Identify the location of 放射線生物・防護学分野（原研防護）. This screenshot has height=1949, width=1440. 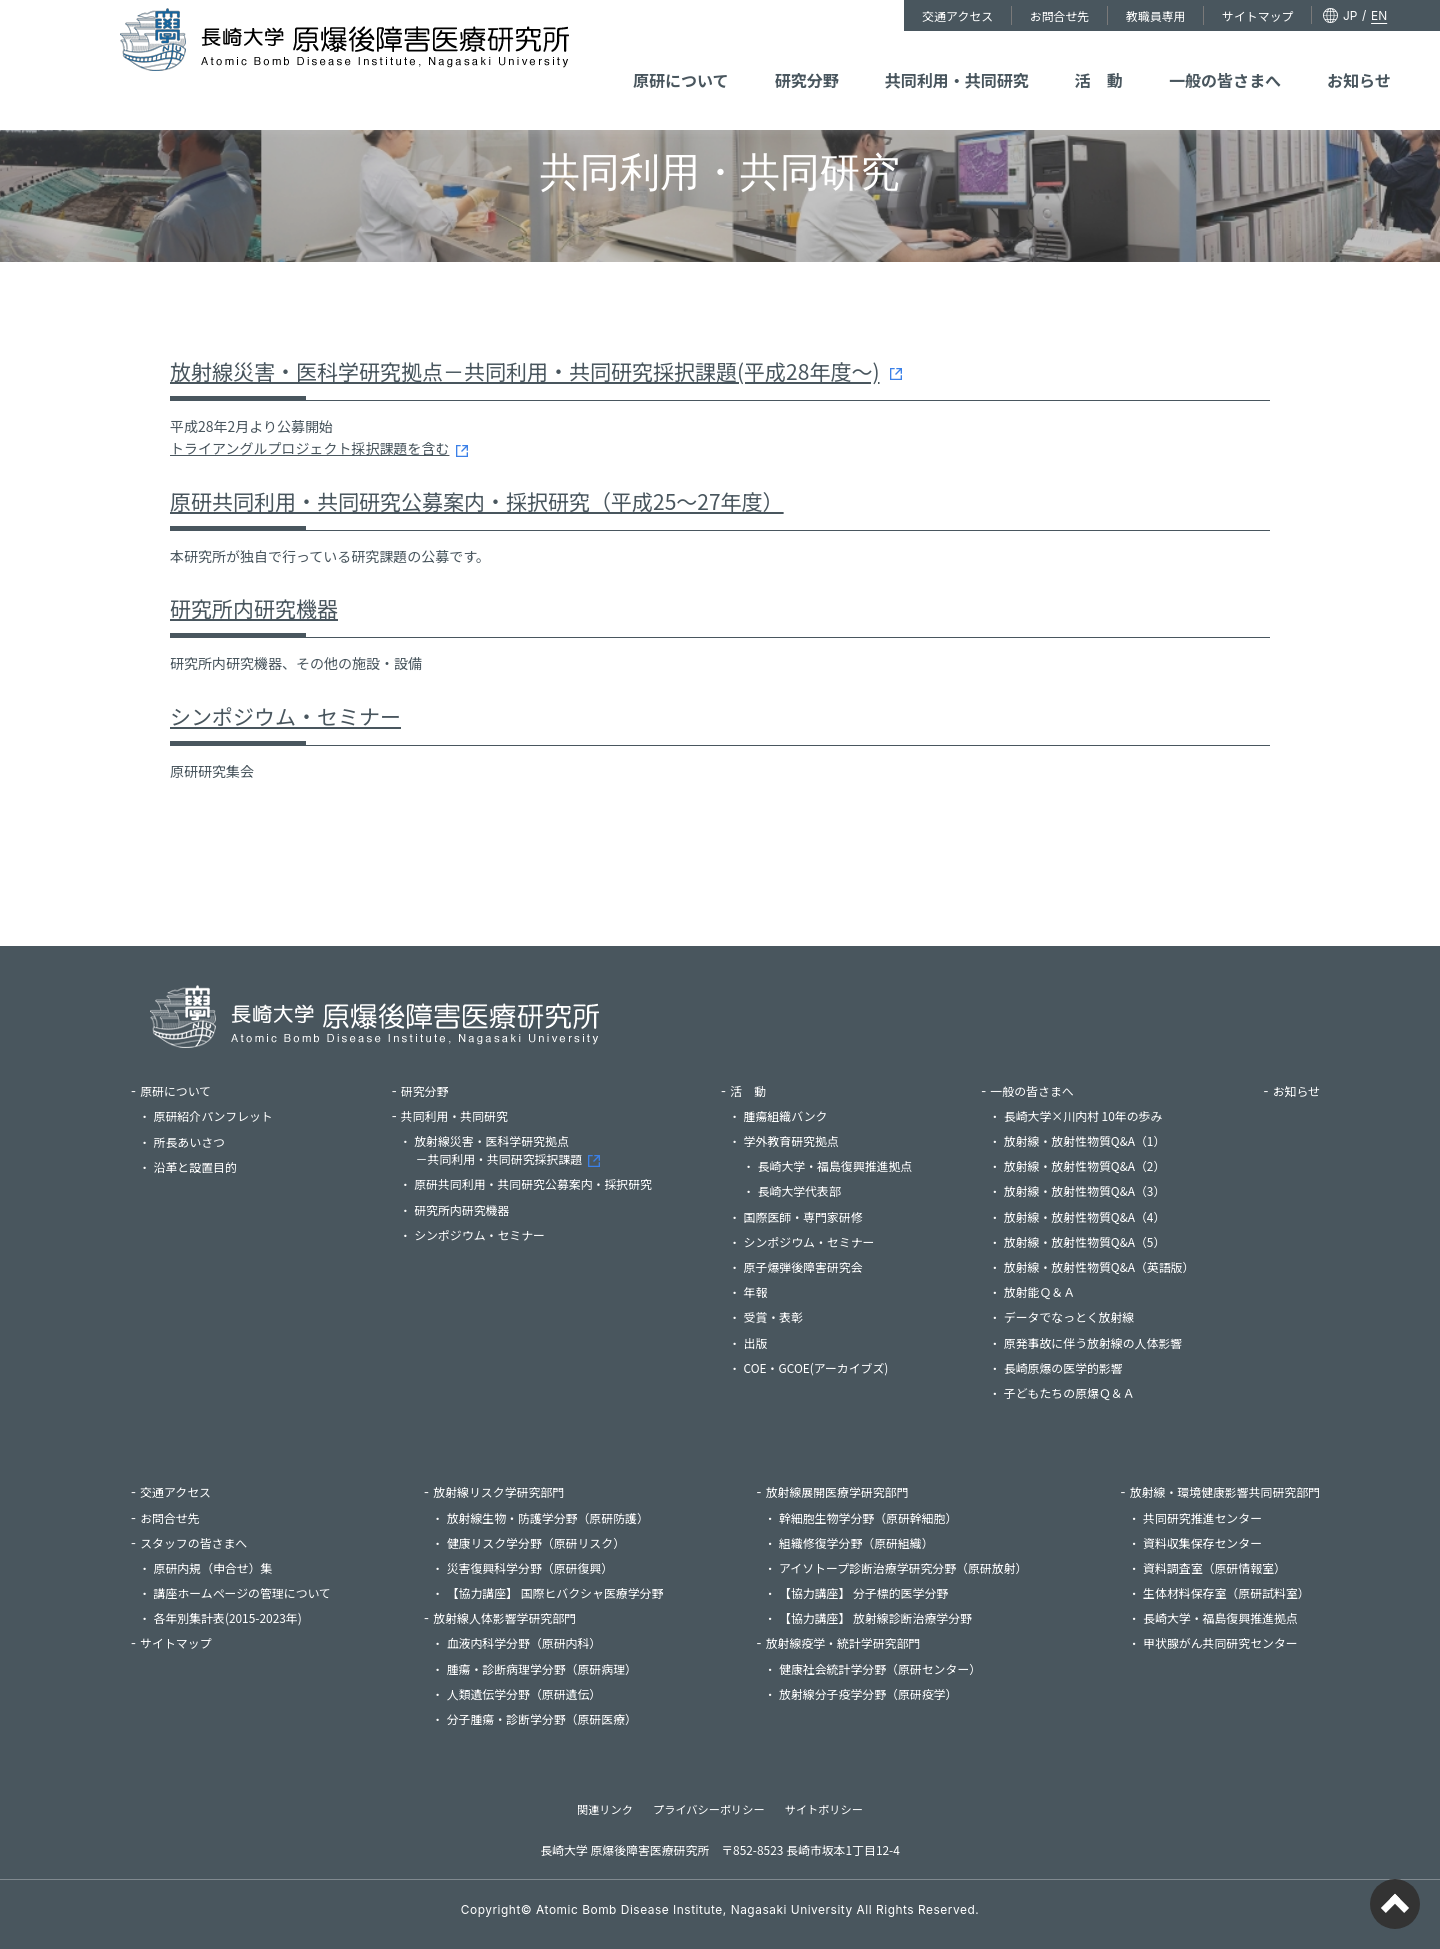
(548, 1517).